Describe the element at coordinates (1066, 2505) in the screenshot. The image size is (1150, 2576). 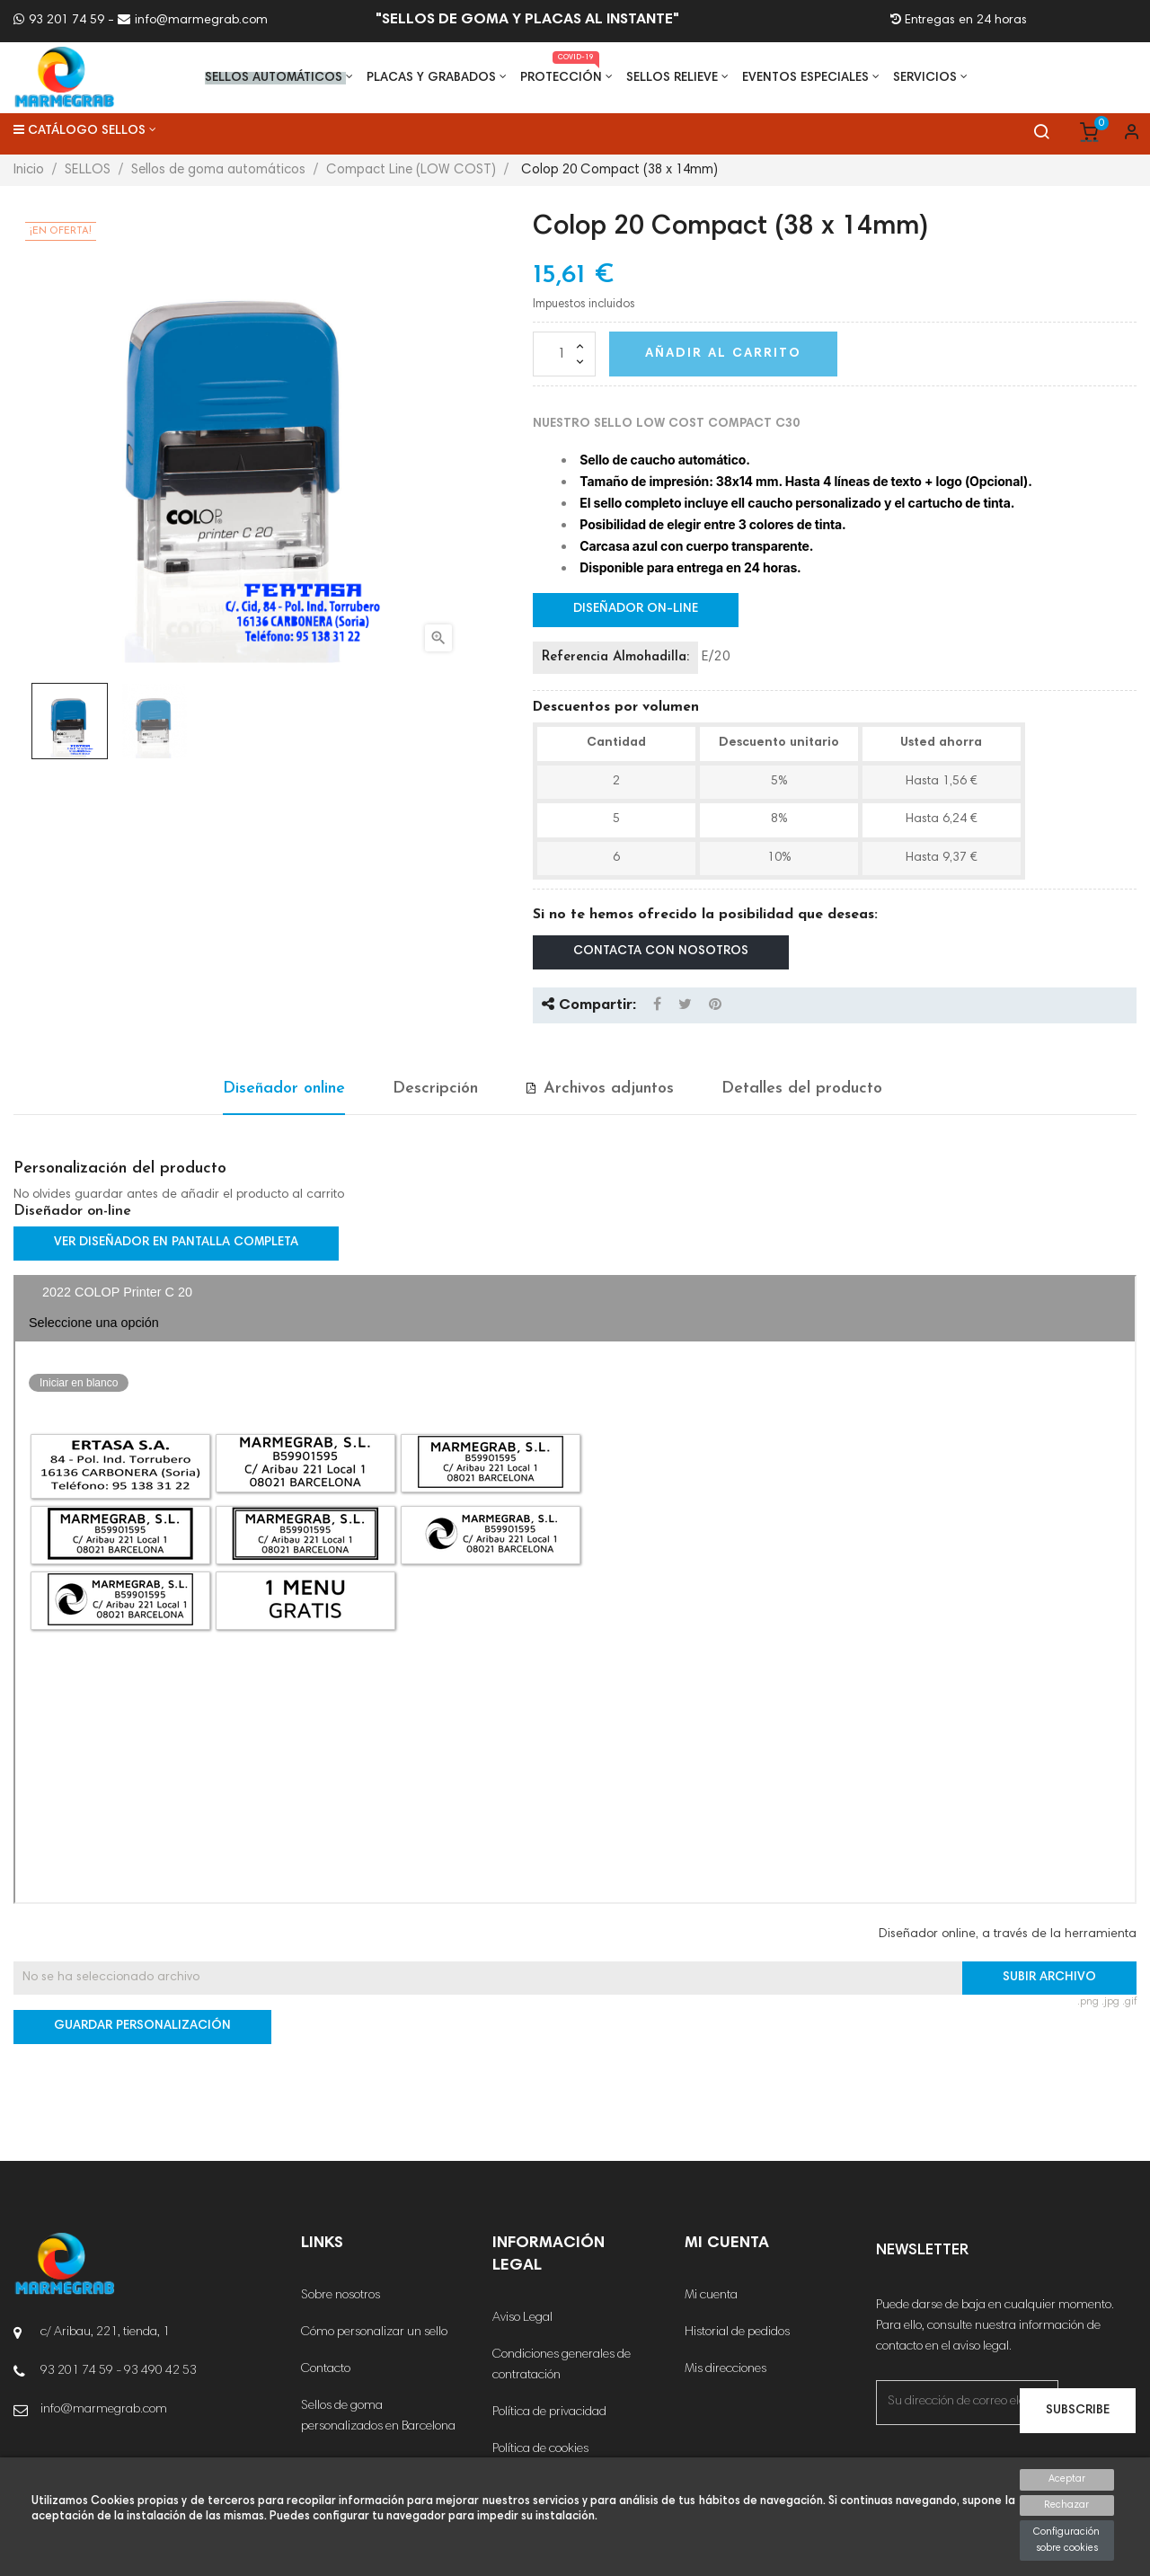
I see `Rechazar` at that location.